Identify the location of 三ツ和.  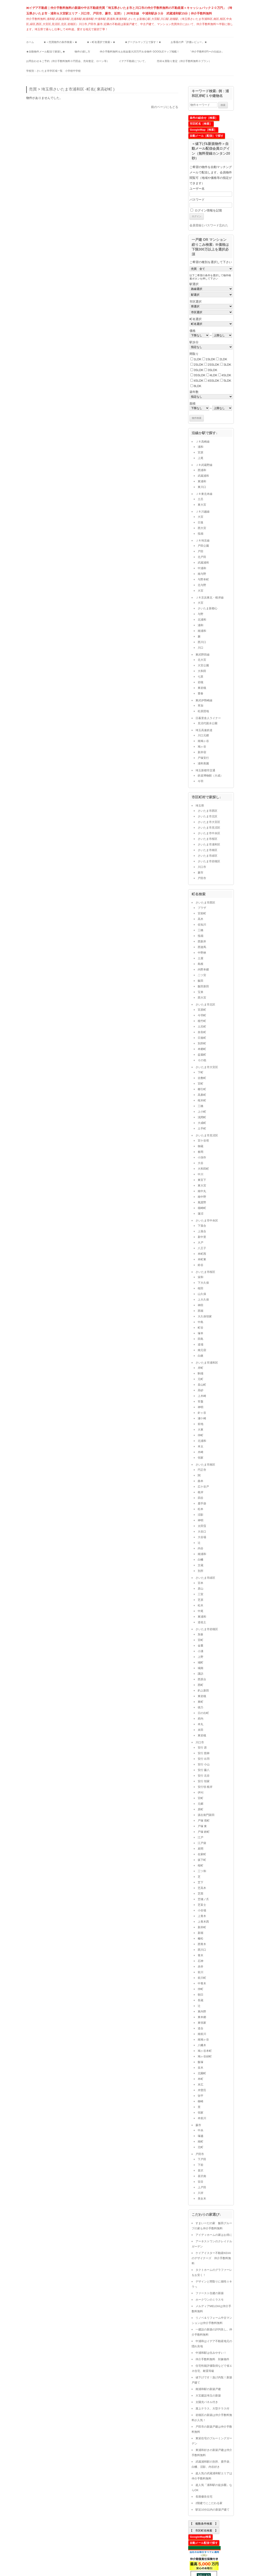
(202, 1871).